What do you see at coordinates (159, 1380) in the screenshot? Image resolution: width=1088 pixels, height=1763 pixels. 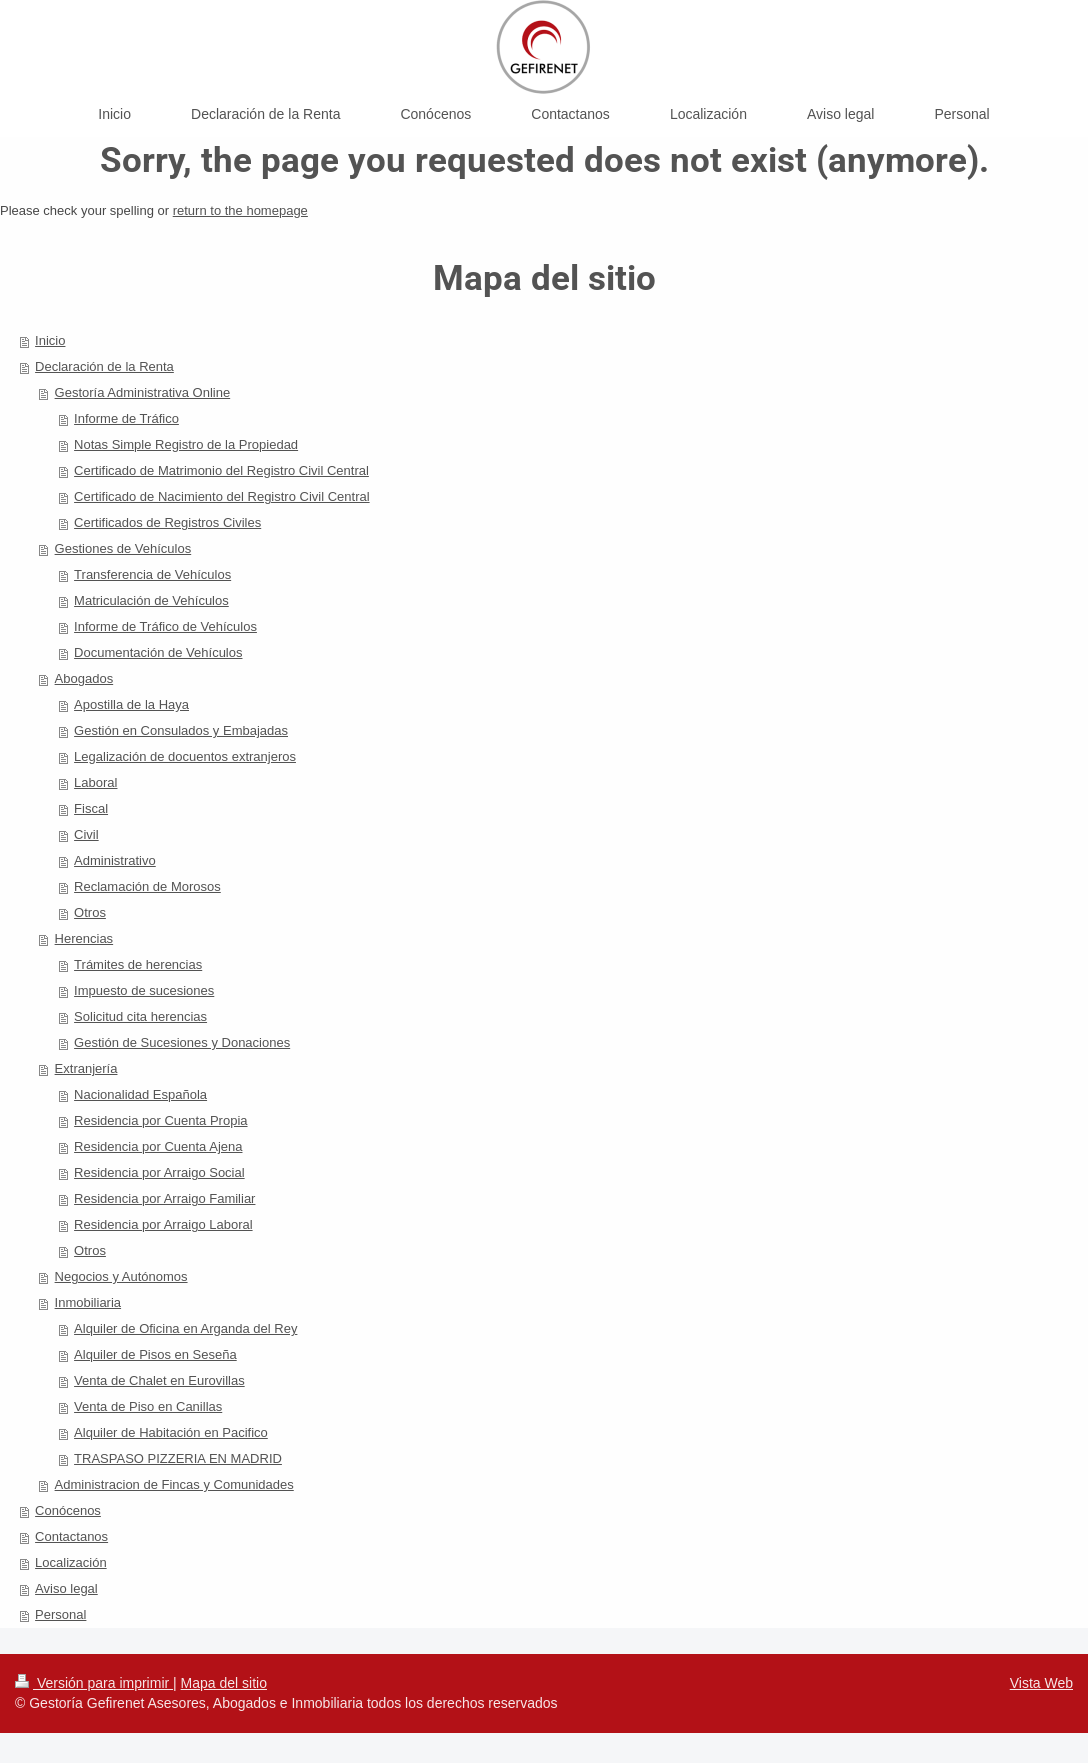 I see `Venta de Chalet en Eurovillas` at bounding box center [159, 1380].